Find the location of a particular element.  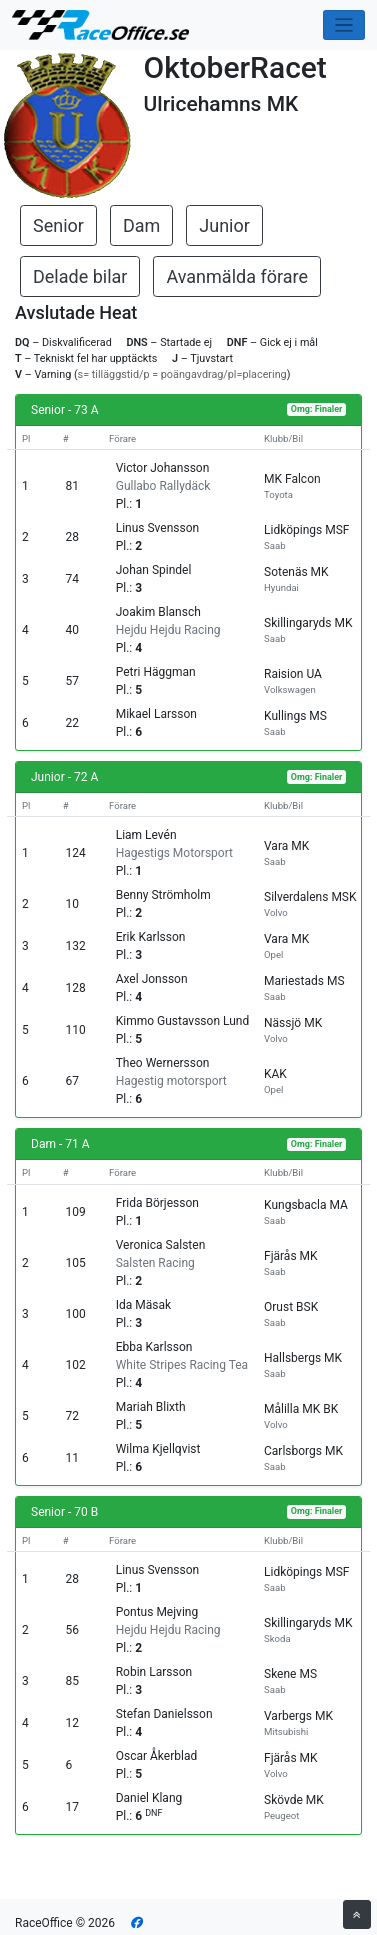

Benny Strömholm is located at coordinates (163, 895).